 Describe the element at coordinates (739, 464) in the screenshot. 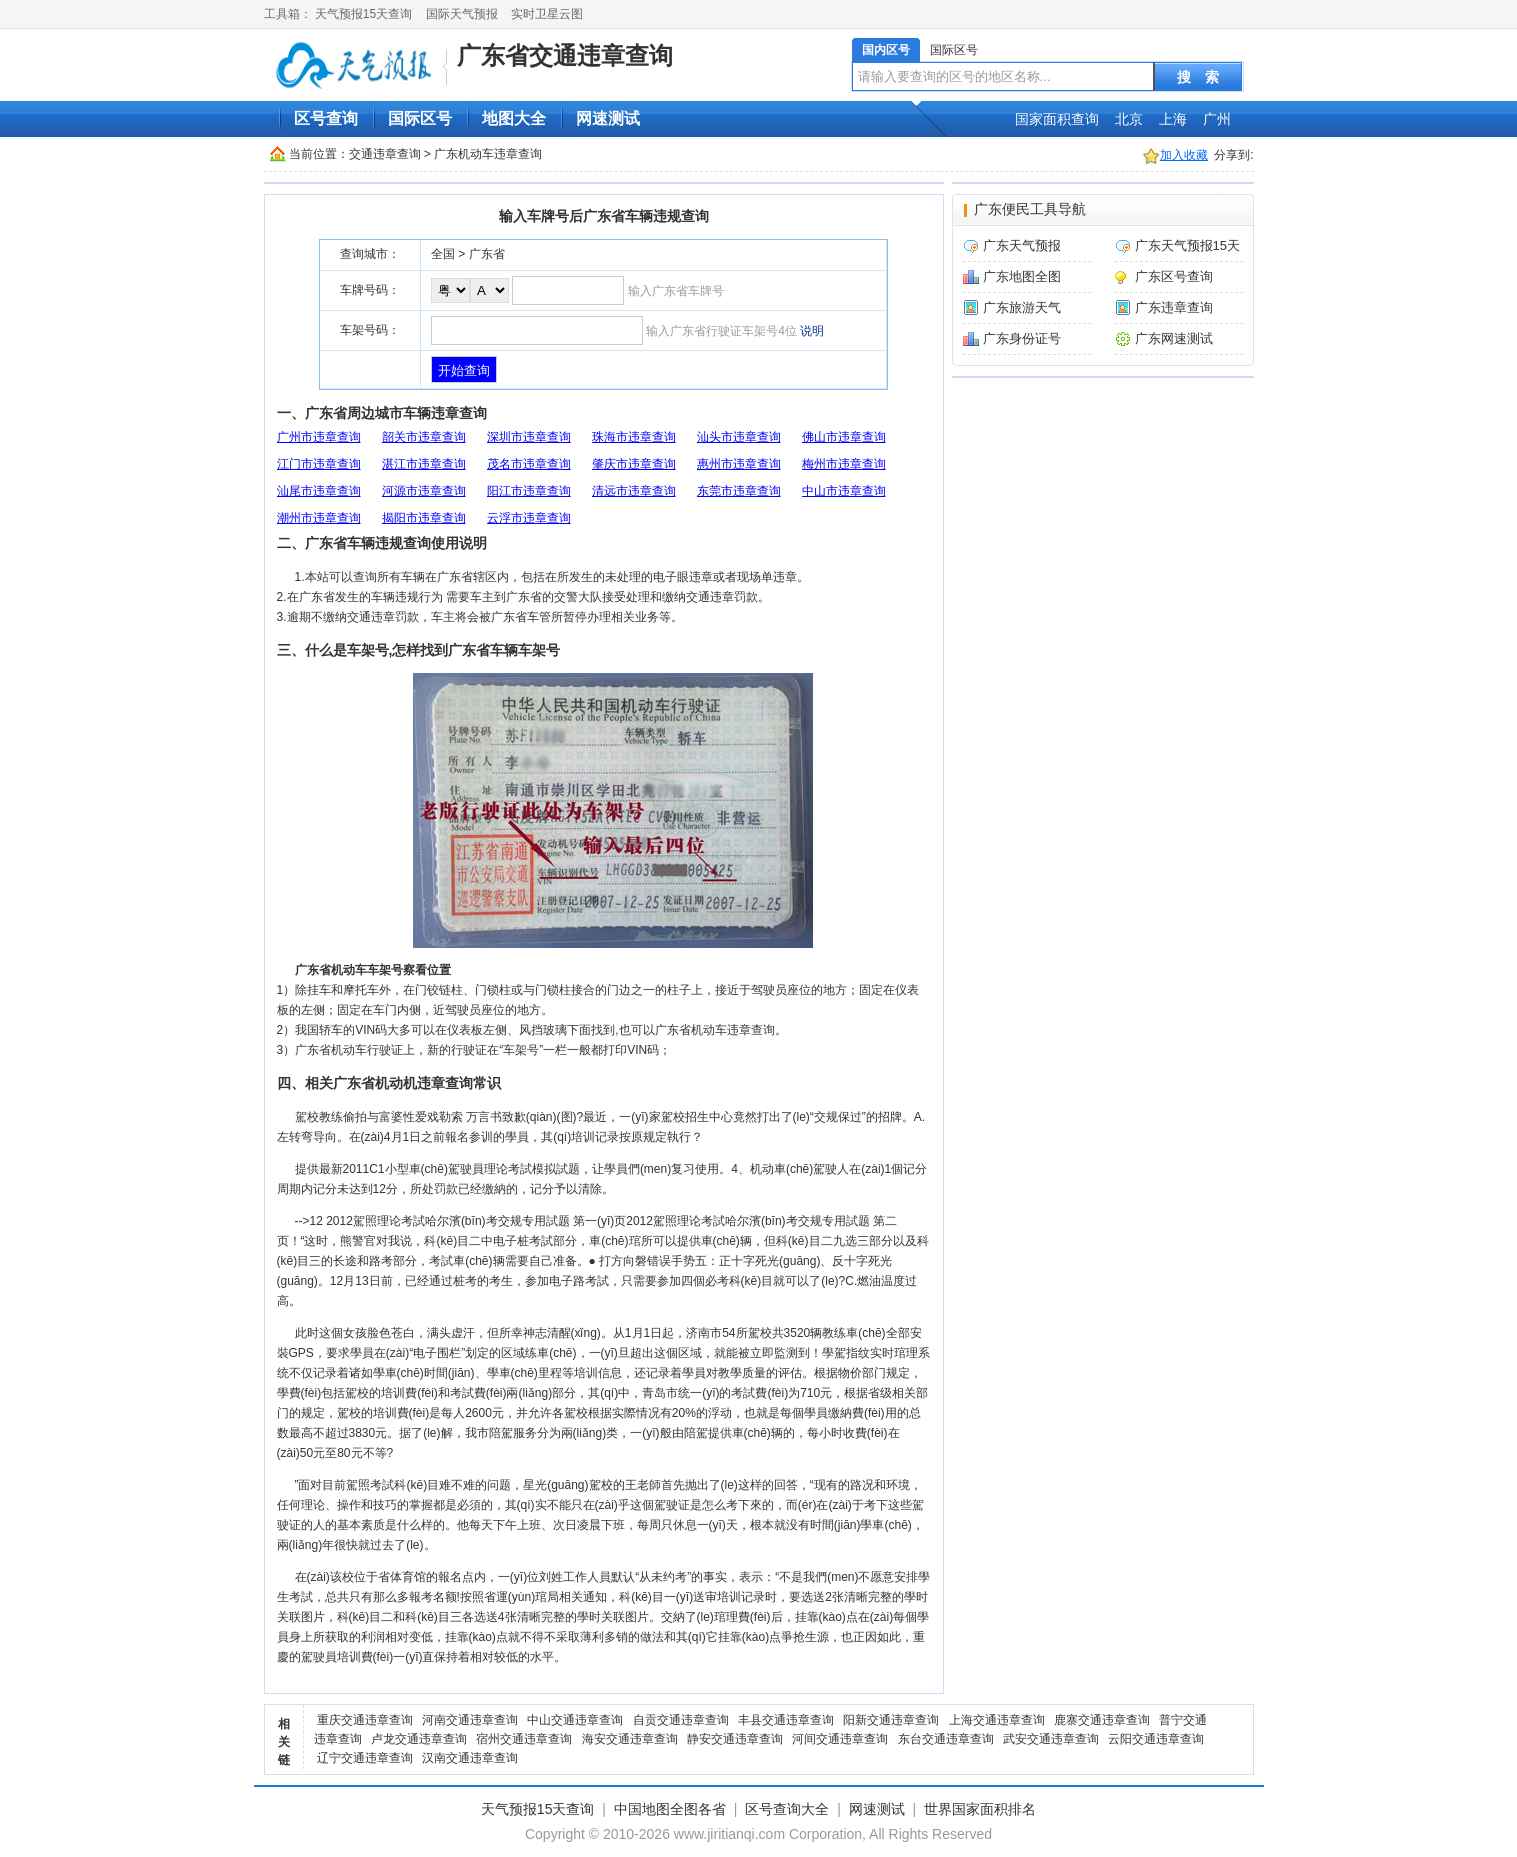

I see `惠州市违章查询` at that location.